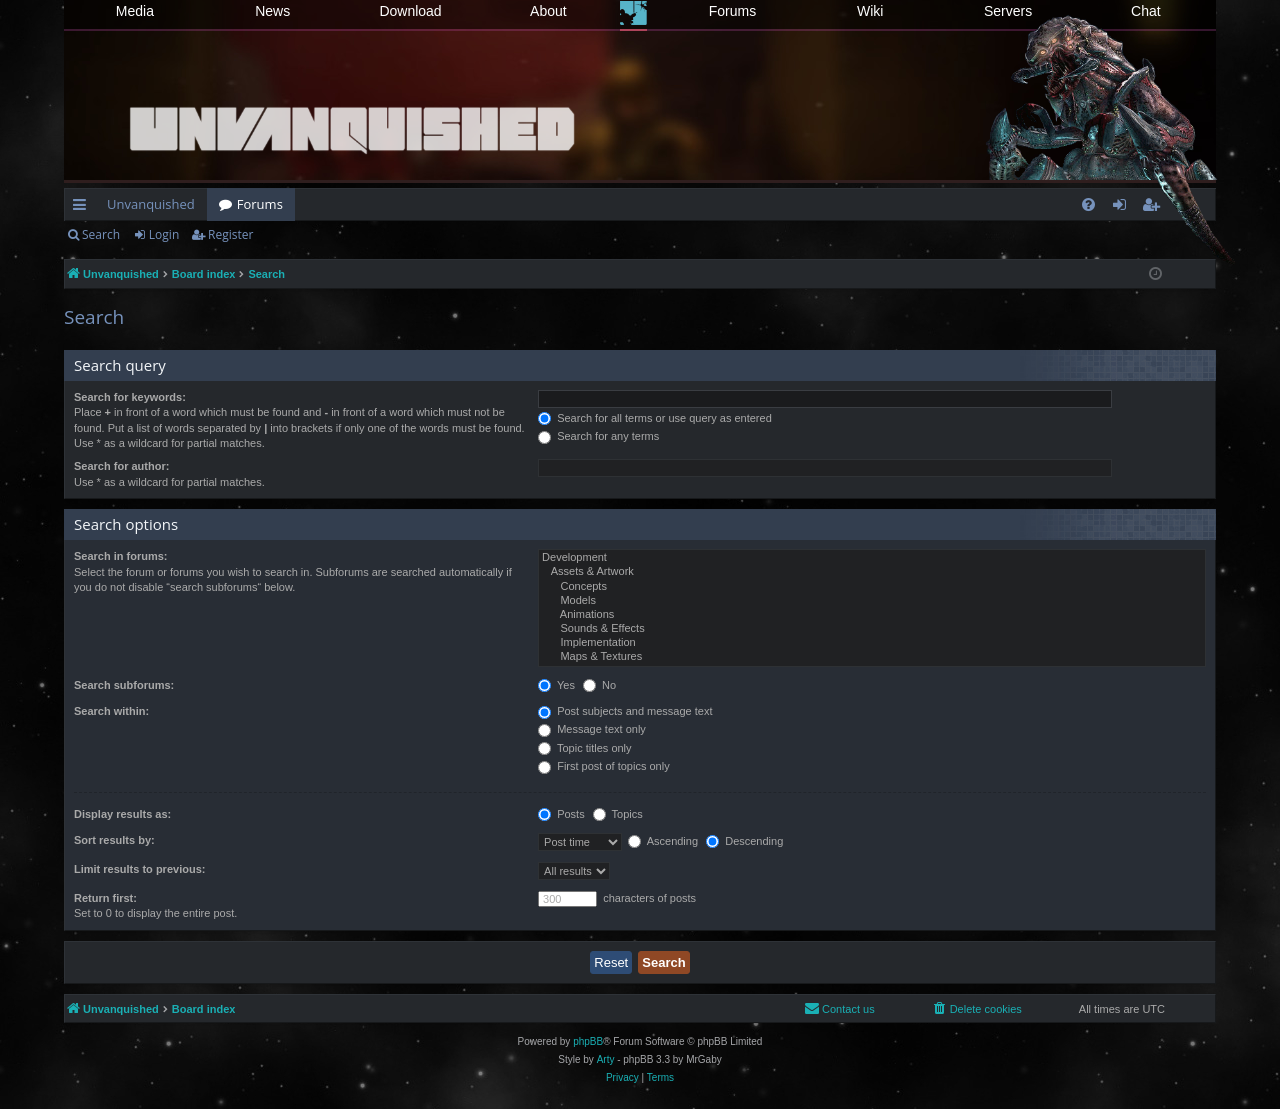 The width and height of the screenshot is (1280, 1109). What do you see at coordinates (872, 572) in the screenshot?
I see `Assets & Artwork` at bounding box center [872, 572].